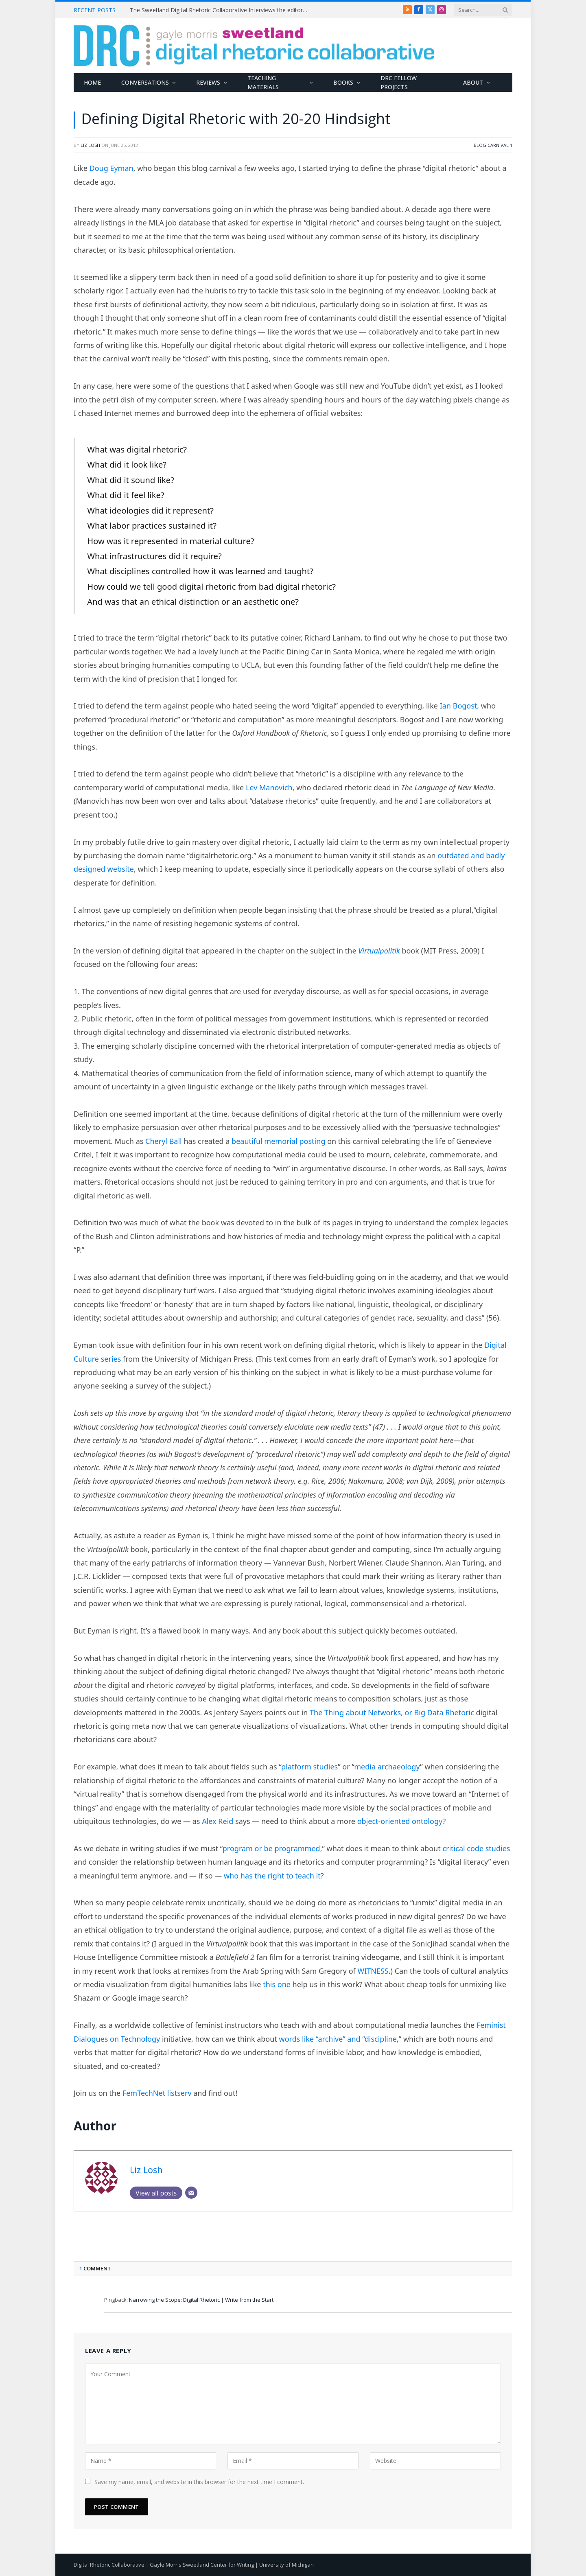  What do you see at coordinates (392, 1712) in the screenshot?
I see `The Thing about Networks, or Big Data Rhetoric` at bounding box center [392, 1712].